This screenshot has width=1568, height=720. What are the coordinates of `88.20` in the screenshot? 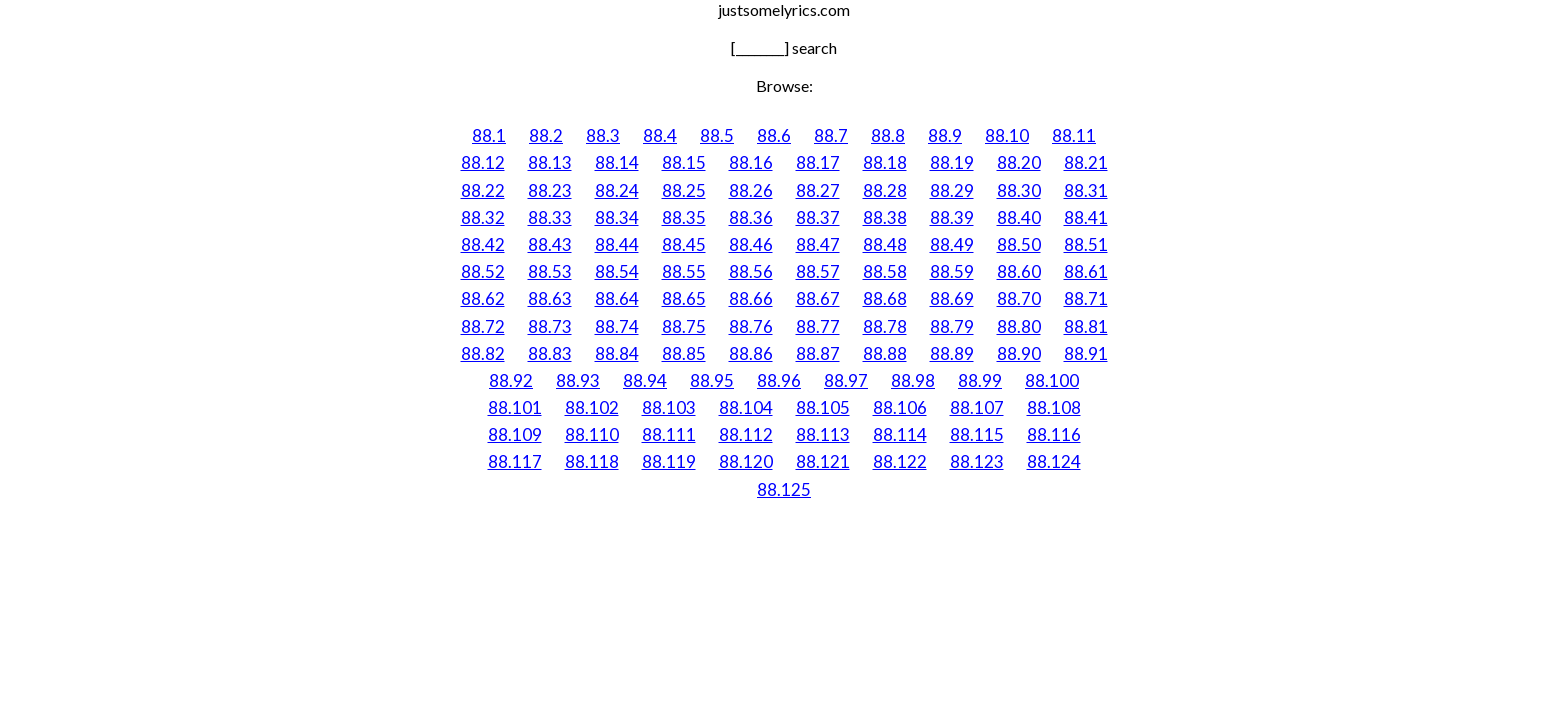 It's located at (1019, 162).